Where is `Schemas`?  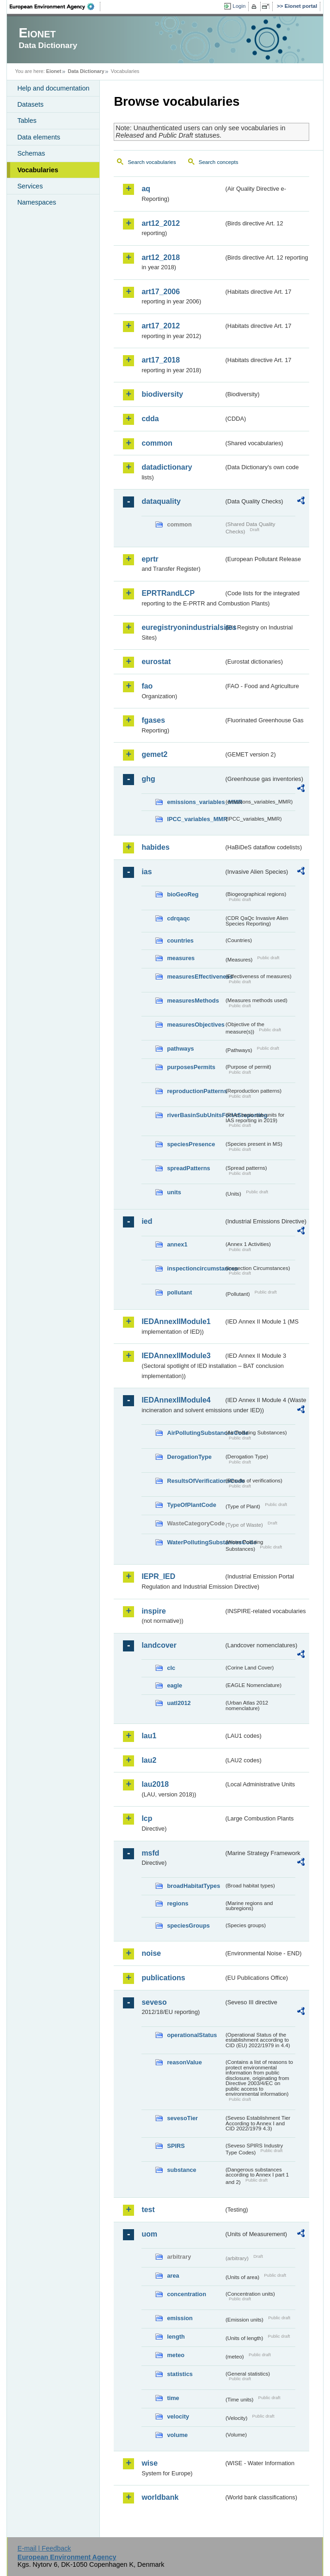
Schemas is located at coordinates (31, 153).